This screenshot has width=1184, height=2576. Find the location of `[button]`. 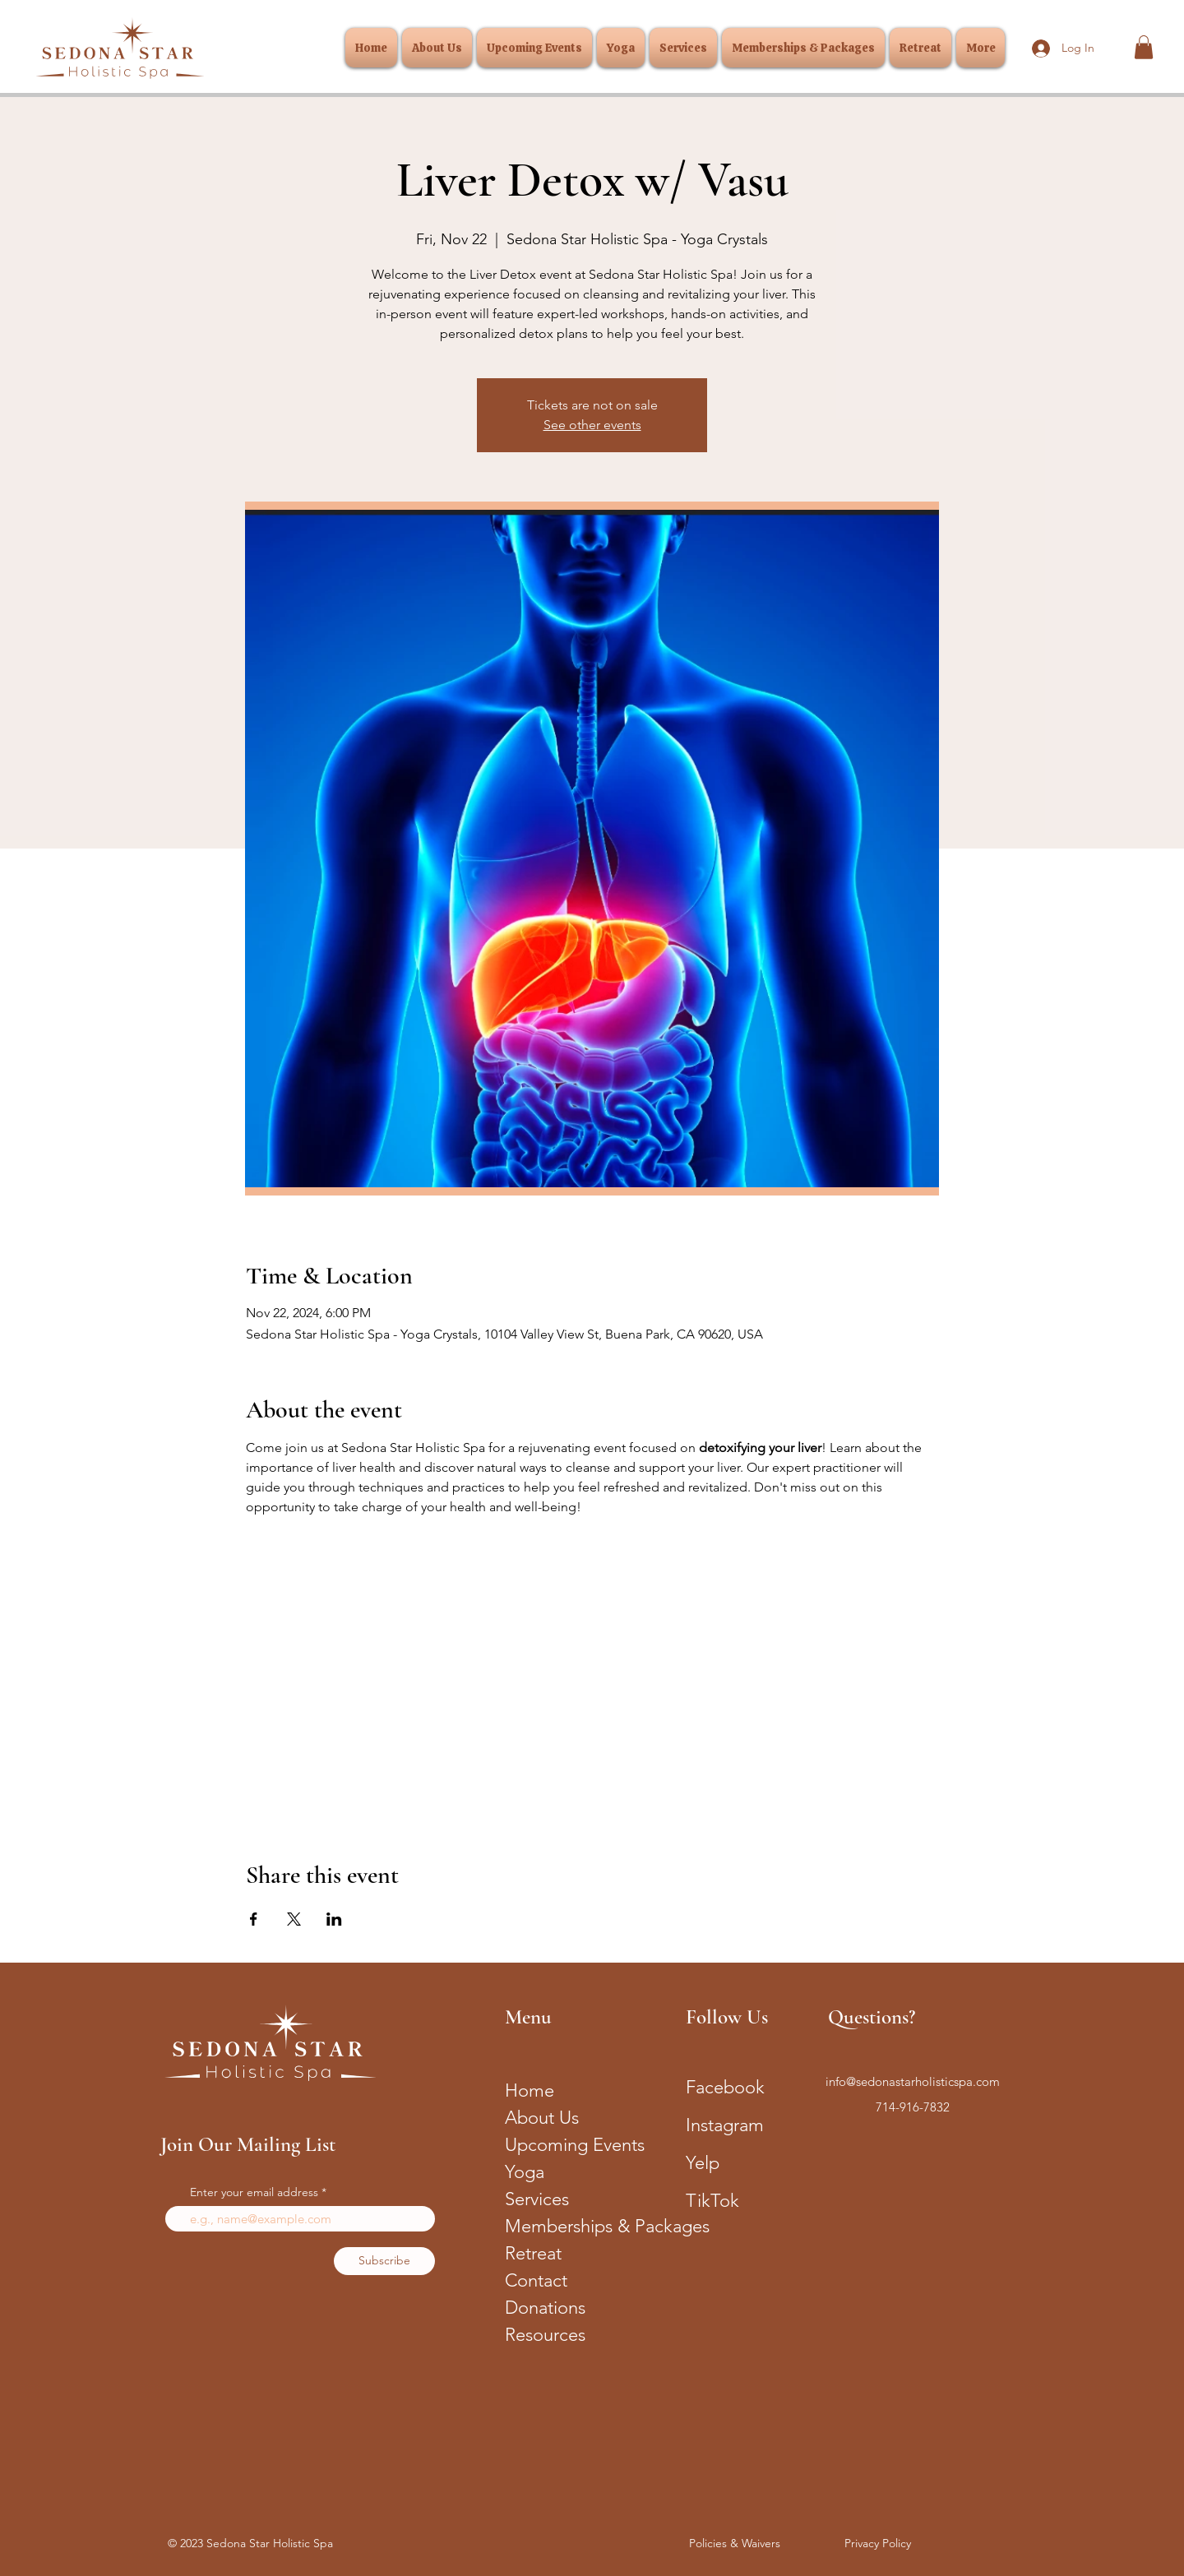

[button] is located at coordinates (1144, 47).